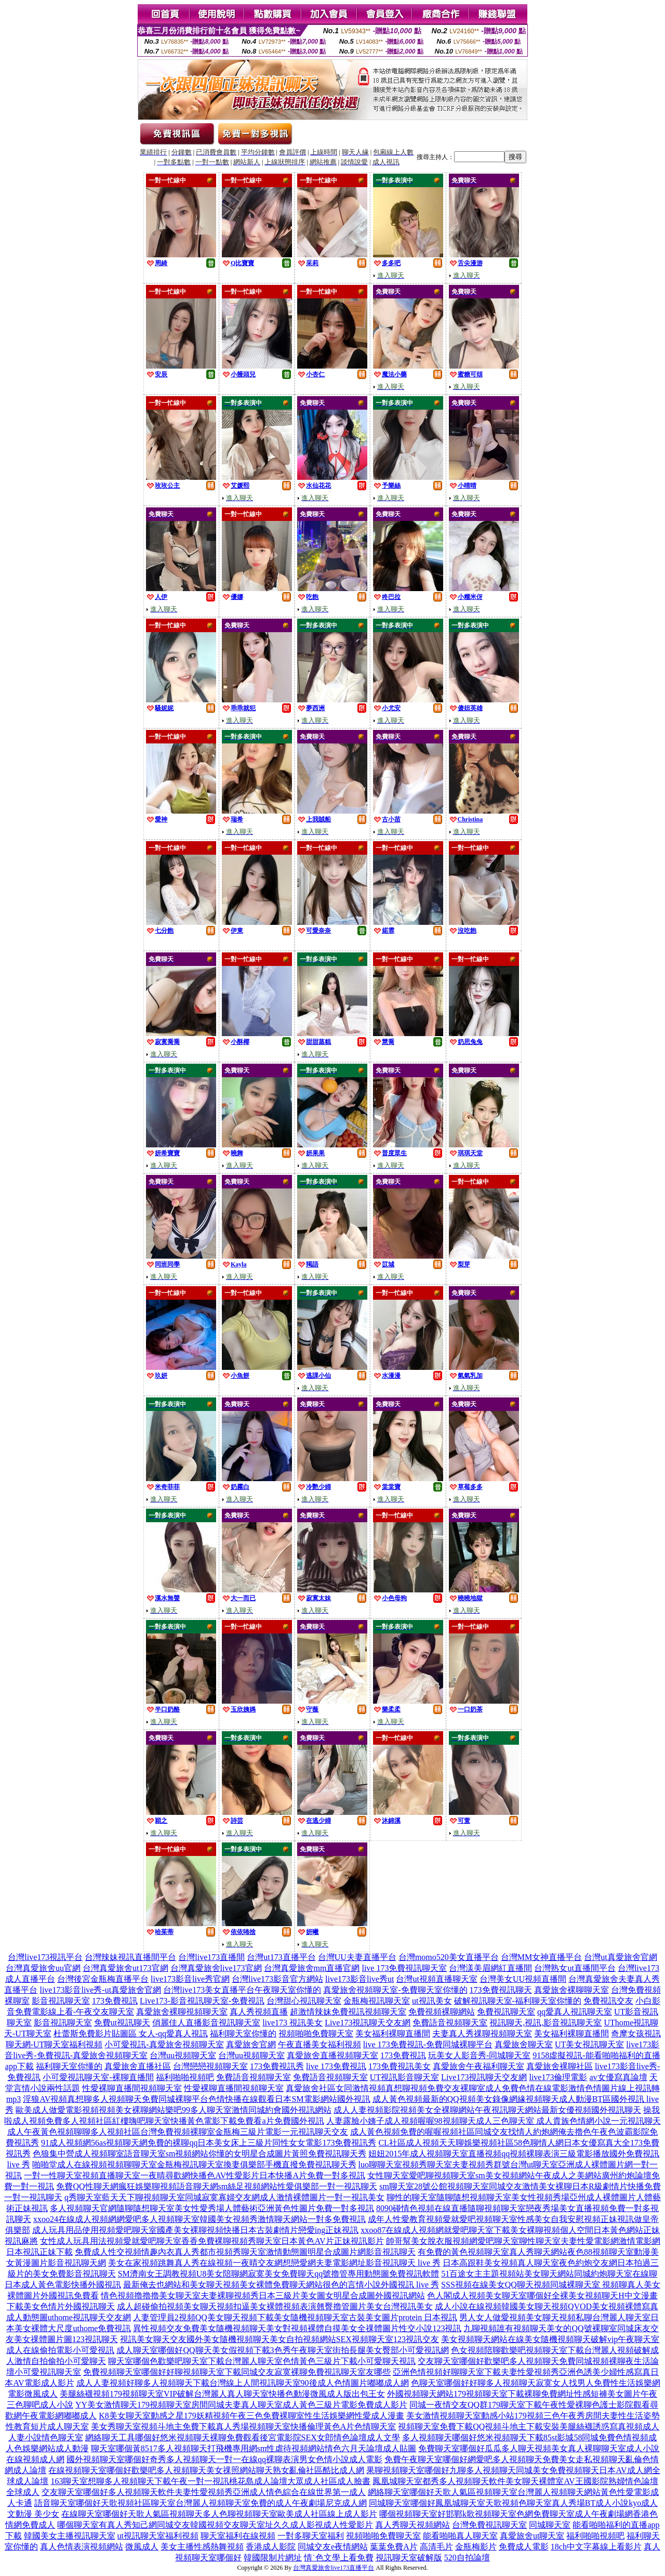 The height and width of the screenshot is (2576, 665). I want to click on 成人超碰偷拍視頻美女聊天視頻扣逼美女裸體視頻表演翹臀擼管圖片美女台灣視訊美女, so click(275, 2306).